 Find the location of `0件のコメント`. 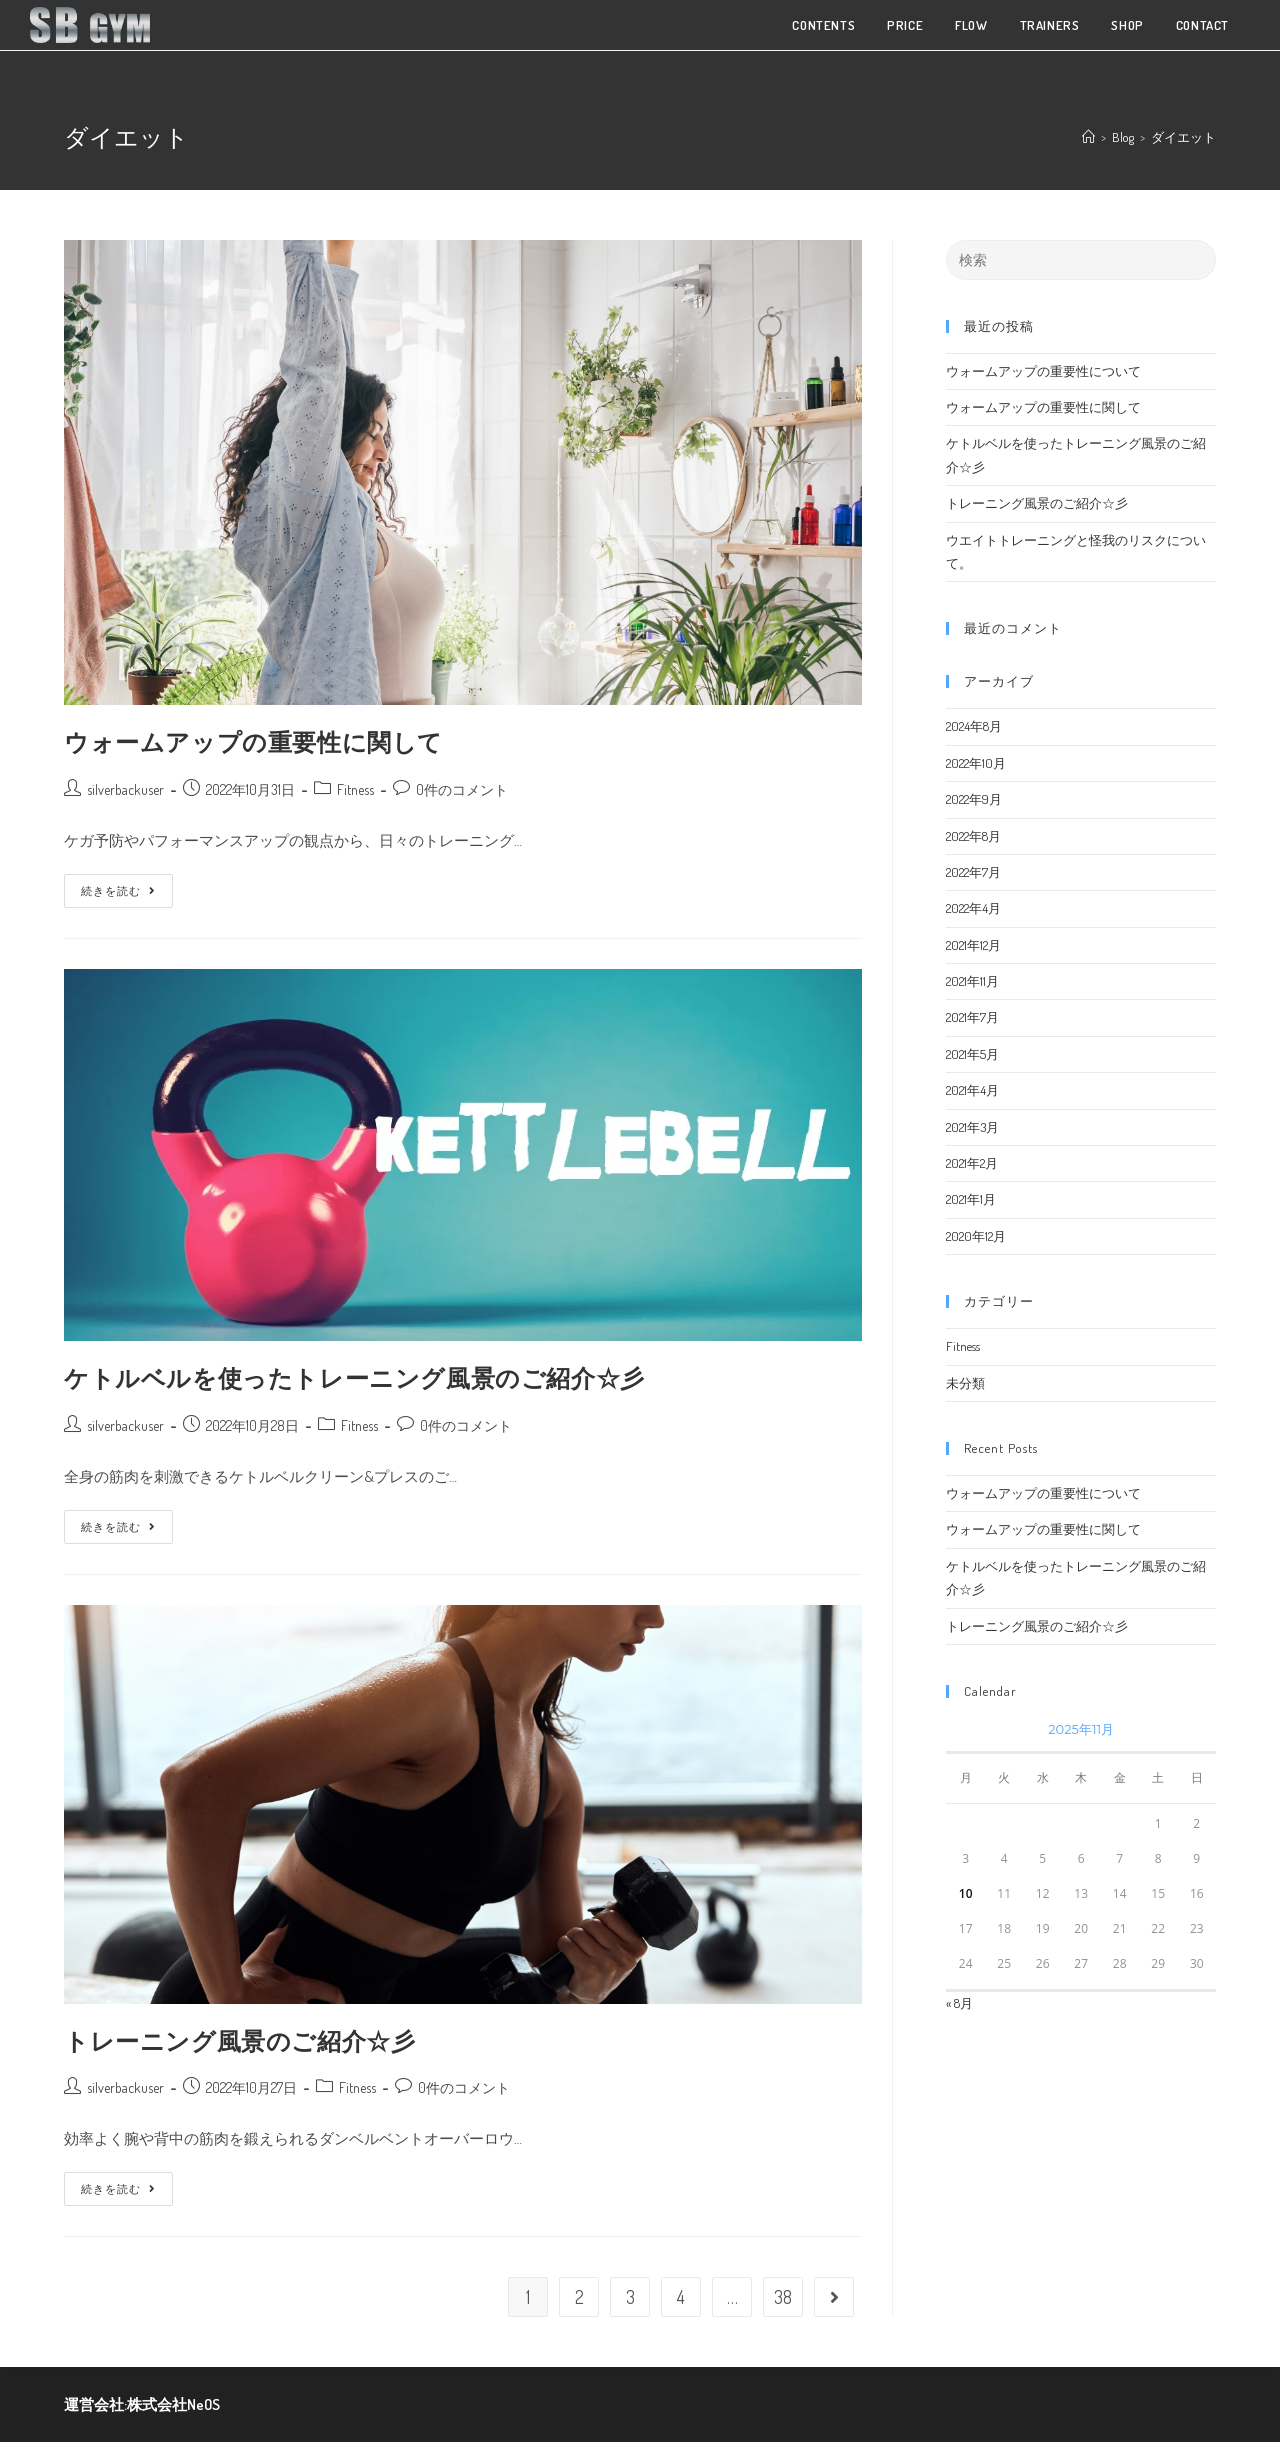

0件のコメント is located at coordinates (462, 789).